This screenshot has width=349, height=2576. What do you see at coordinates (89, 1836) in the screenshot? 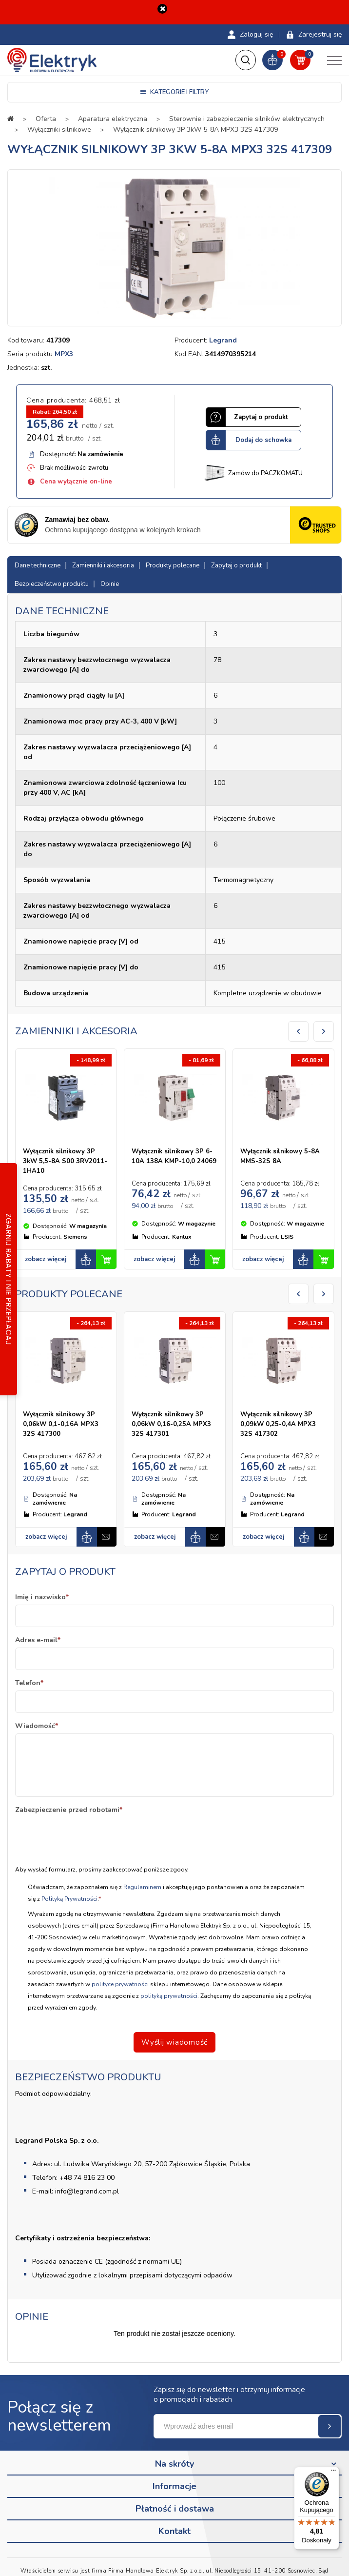
I see `[presentation]` at bounding box center [89, 1836].